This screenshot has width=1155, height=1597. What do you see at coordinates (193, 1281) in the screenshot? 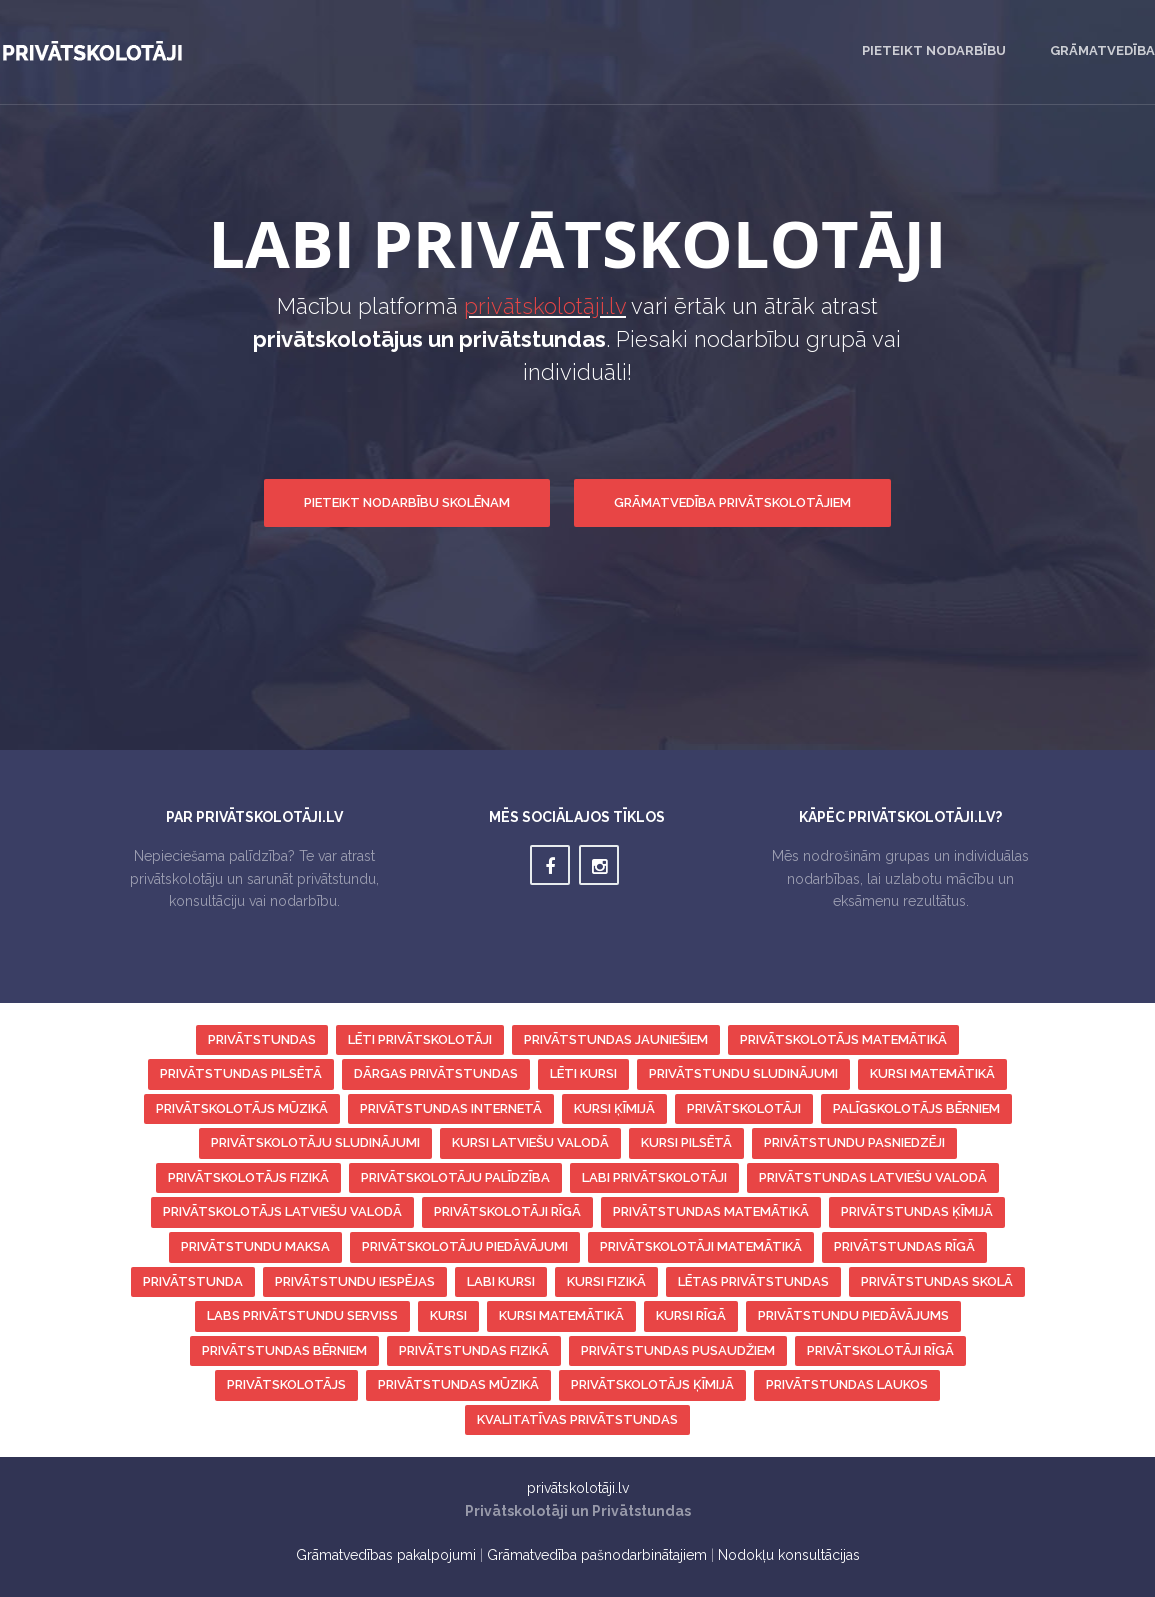
I see `privātstunda` at bounding box center [193, 1281].